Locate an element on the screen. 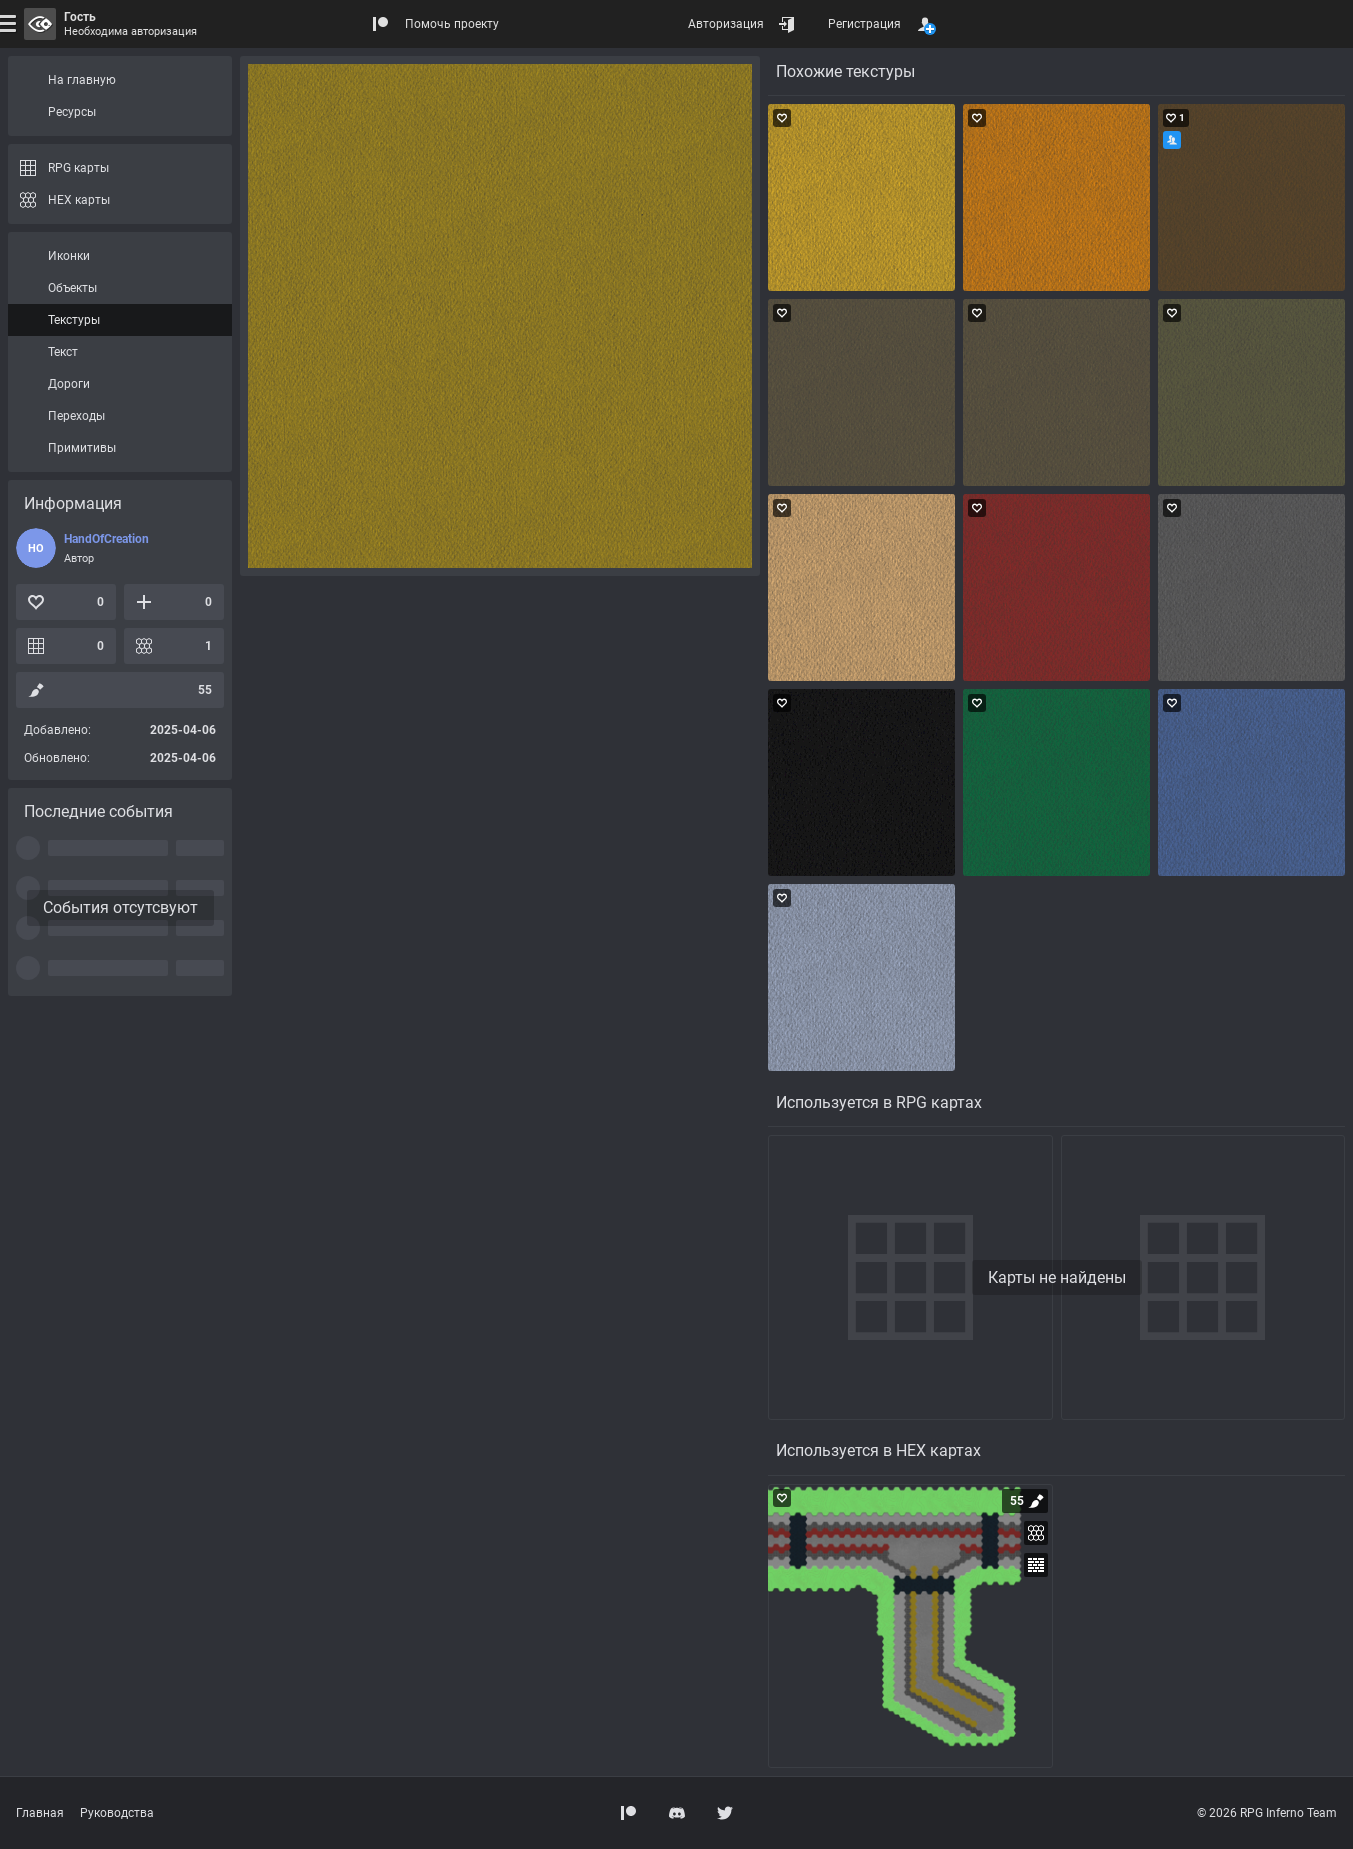 This screenshot has width=1353, height=1849. Главная is located at coordinates (40, 1813).